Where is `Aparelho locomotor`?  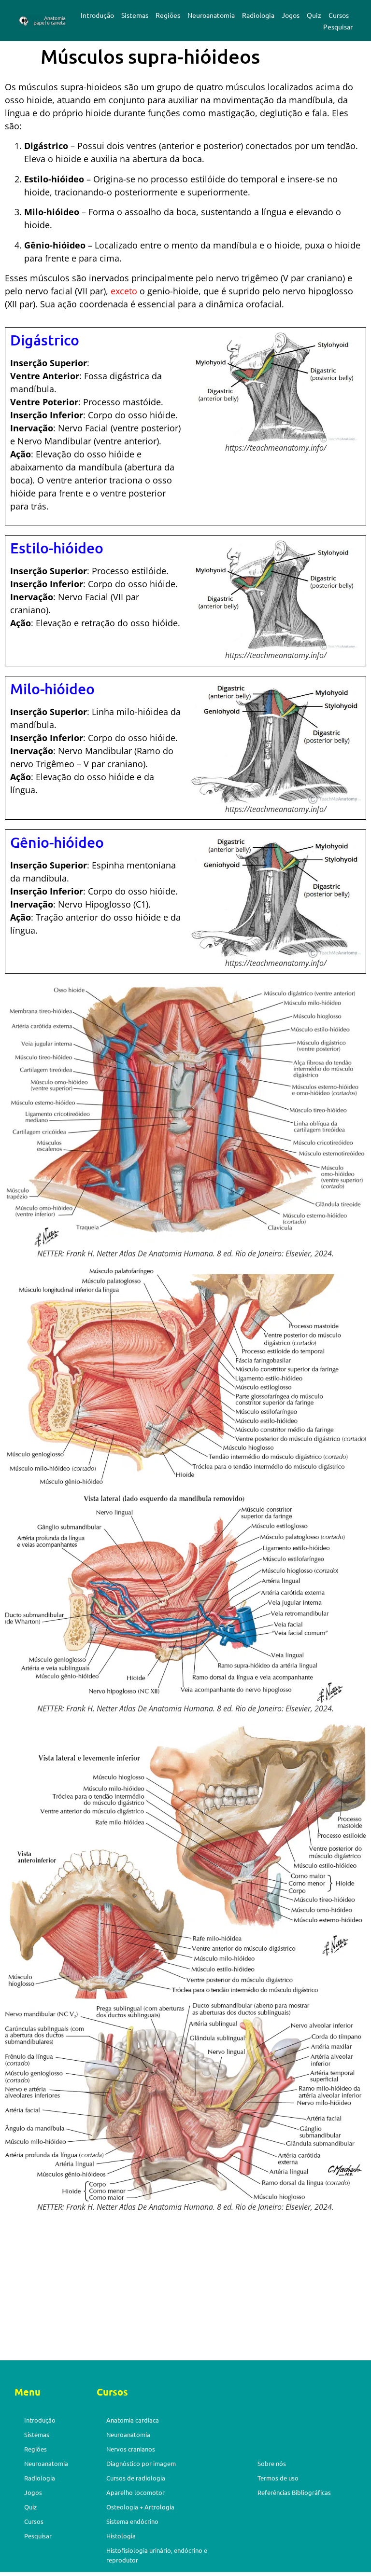
Aparelho locomotor is located at coordinates (135, 2492).